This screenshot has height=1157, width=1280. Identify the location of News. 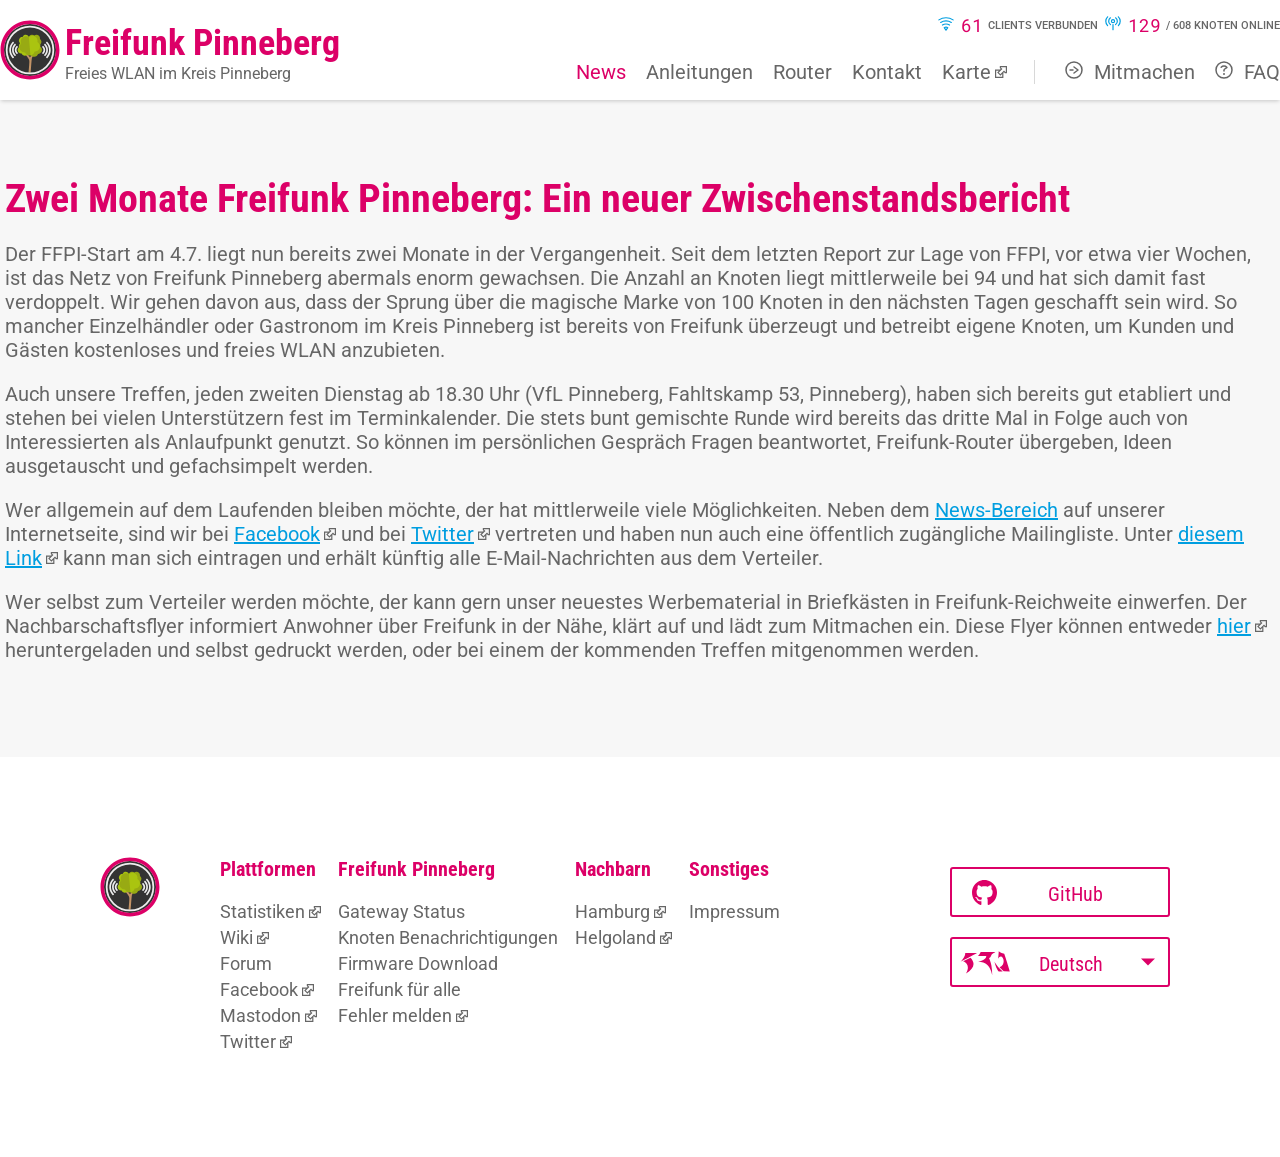
(601, 72).